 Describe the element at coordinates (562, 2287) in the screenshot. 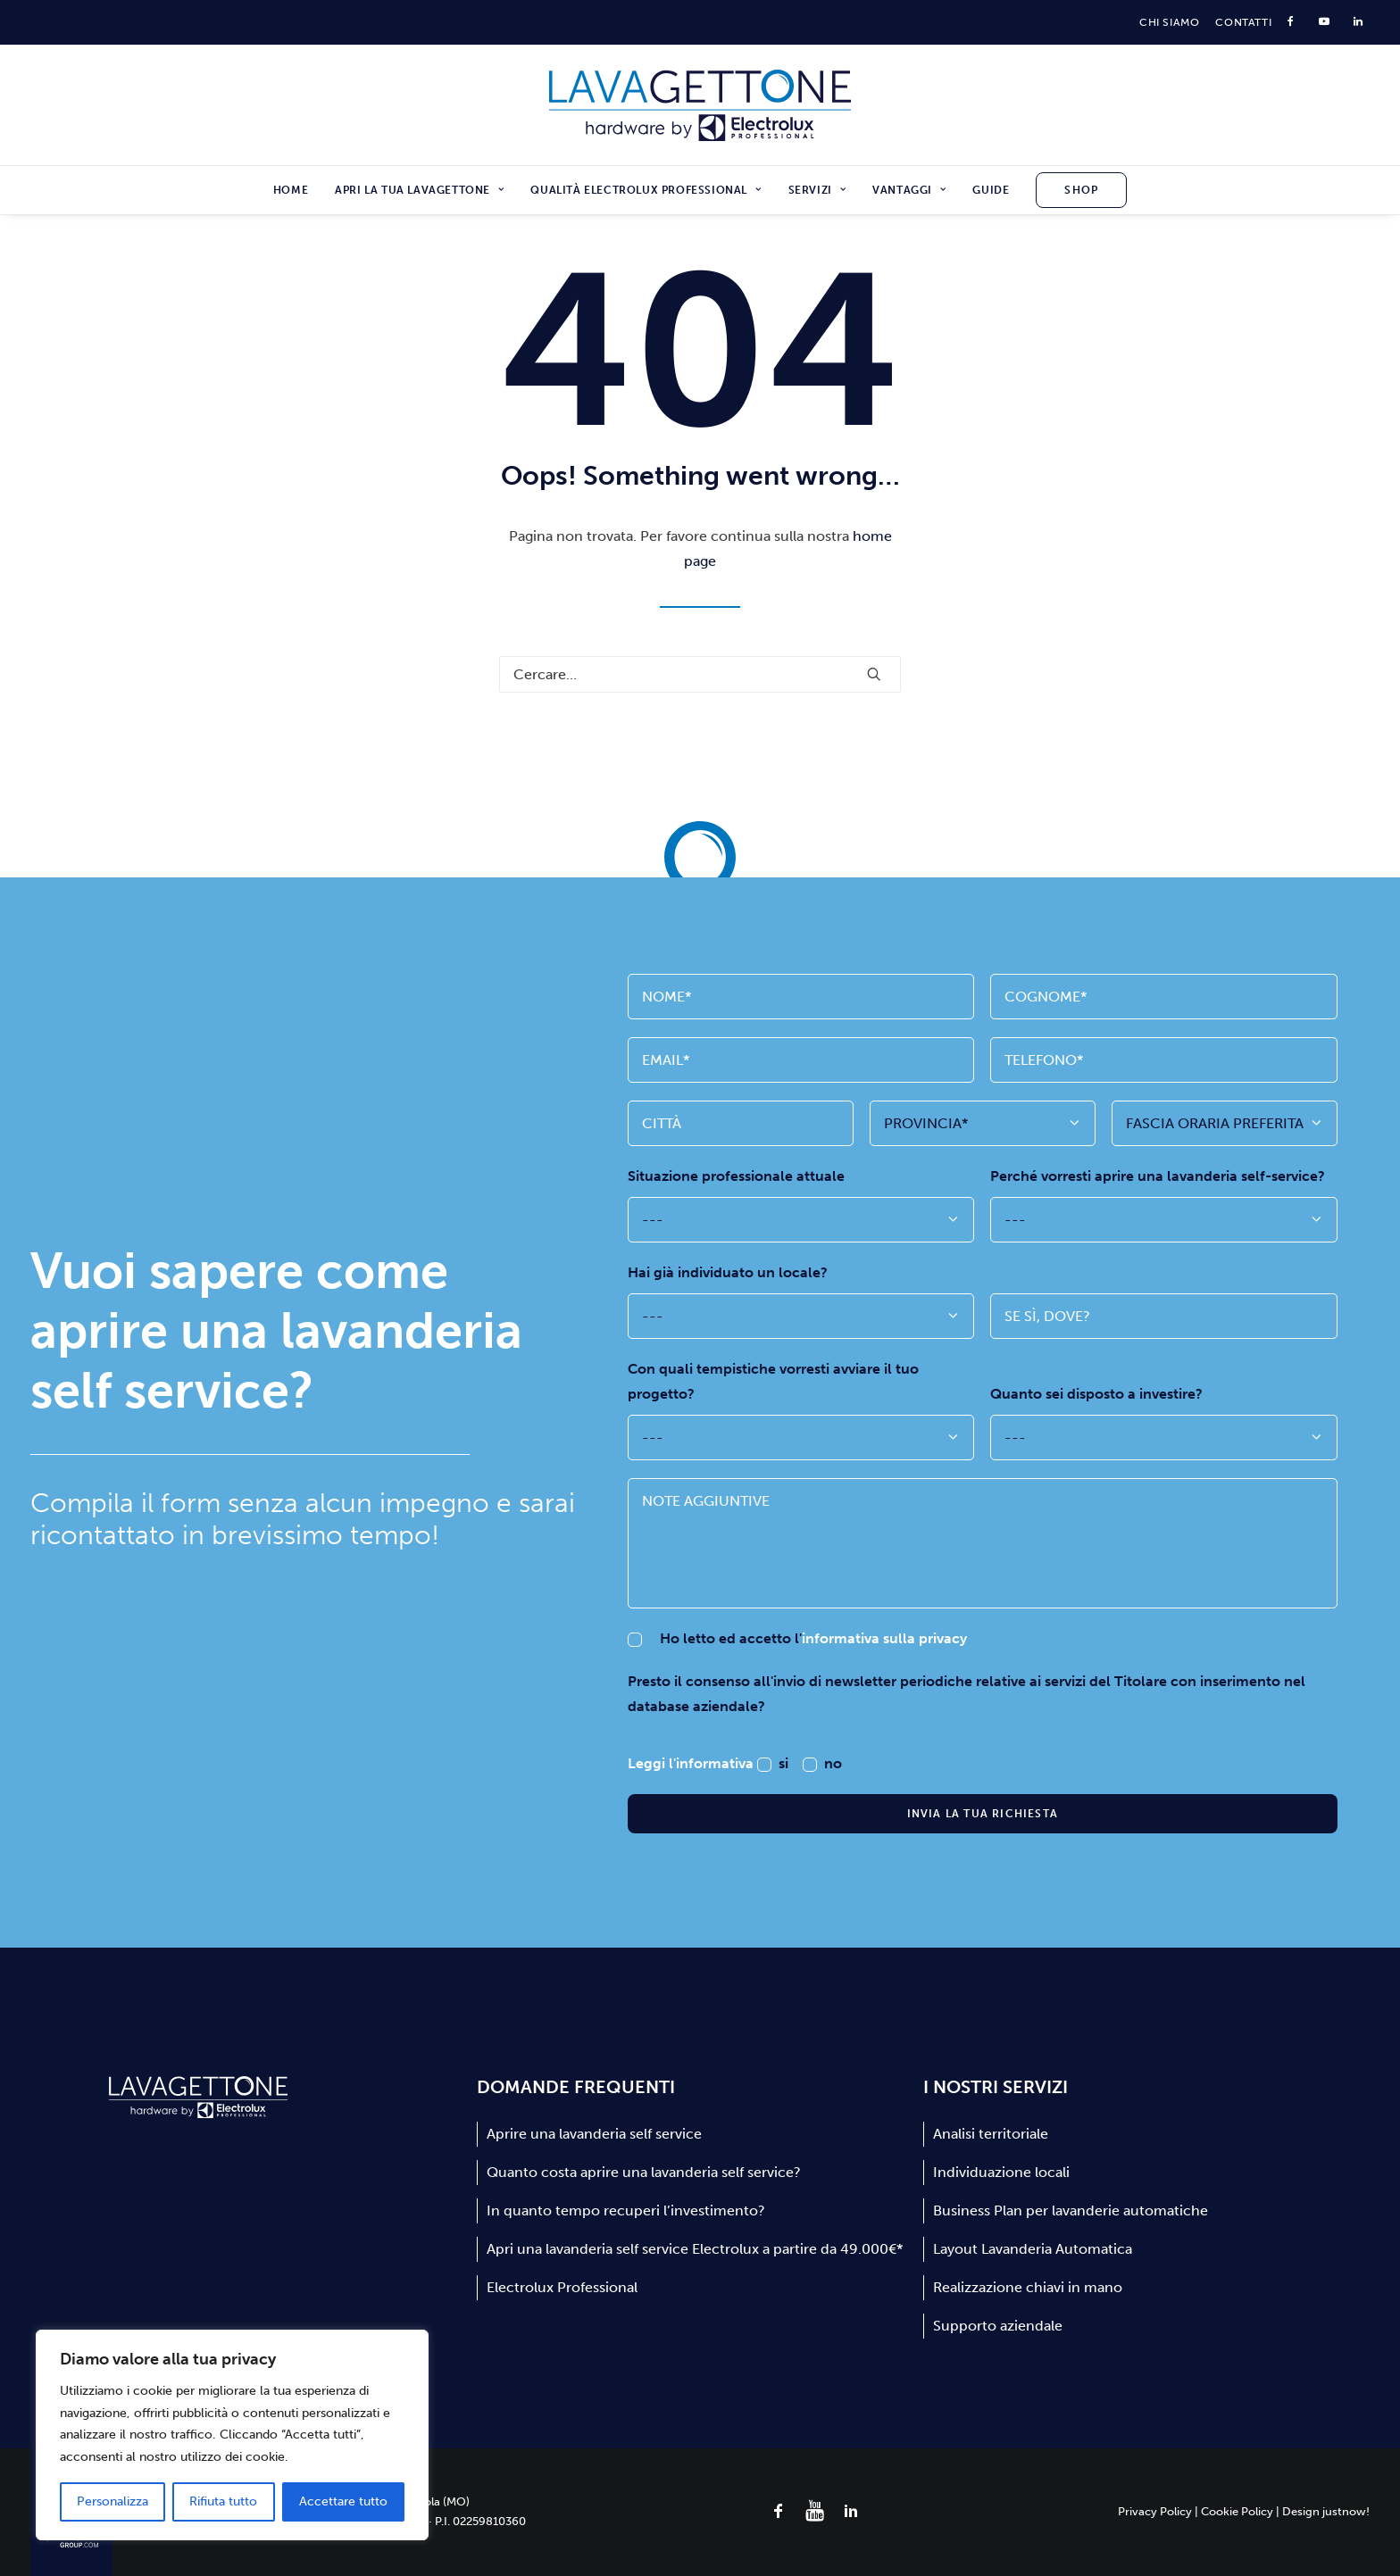

I see `Electrolux Professional` at that location.